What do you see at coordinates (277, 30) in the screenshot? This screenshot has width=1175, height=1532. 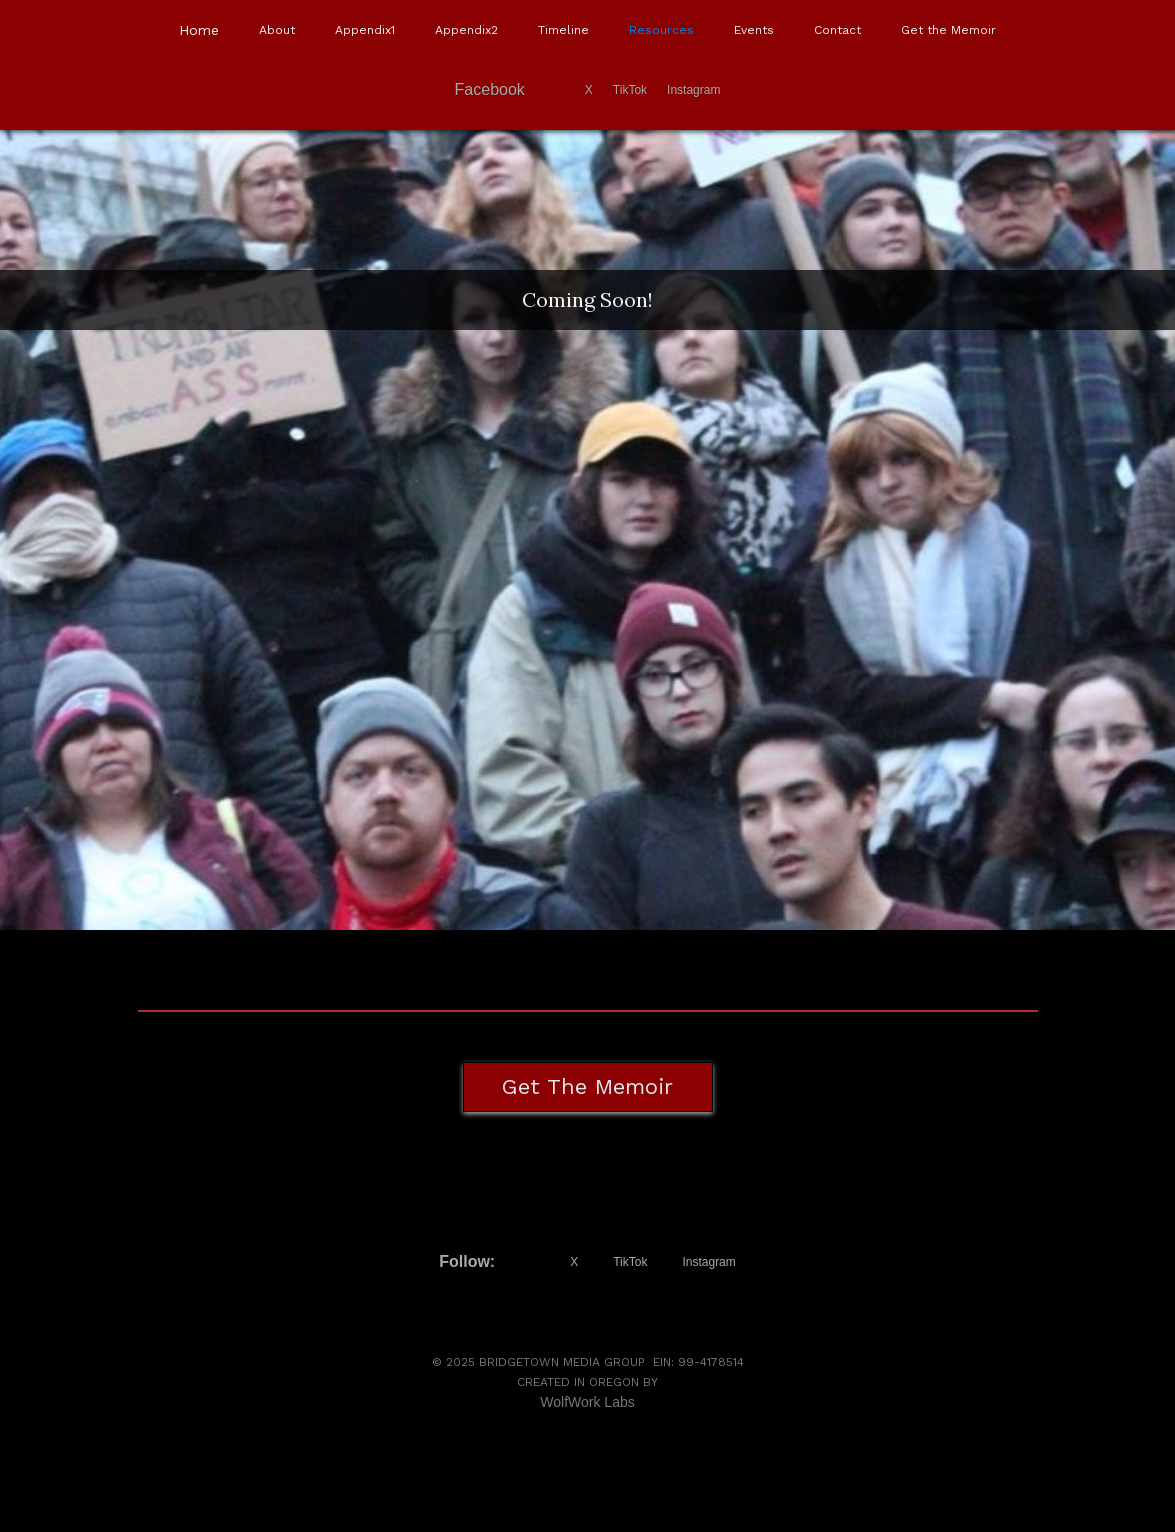 I see `About` at bounding box center [277, 30].